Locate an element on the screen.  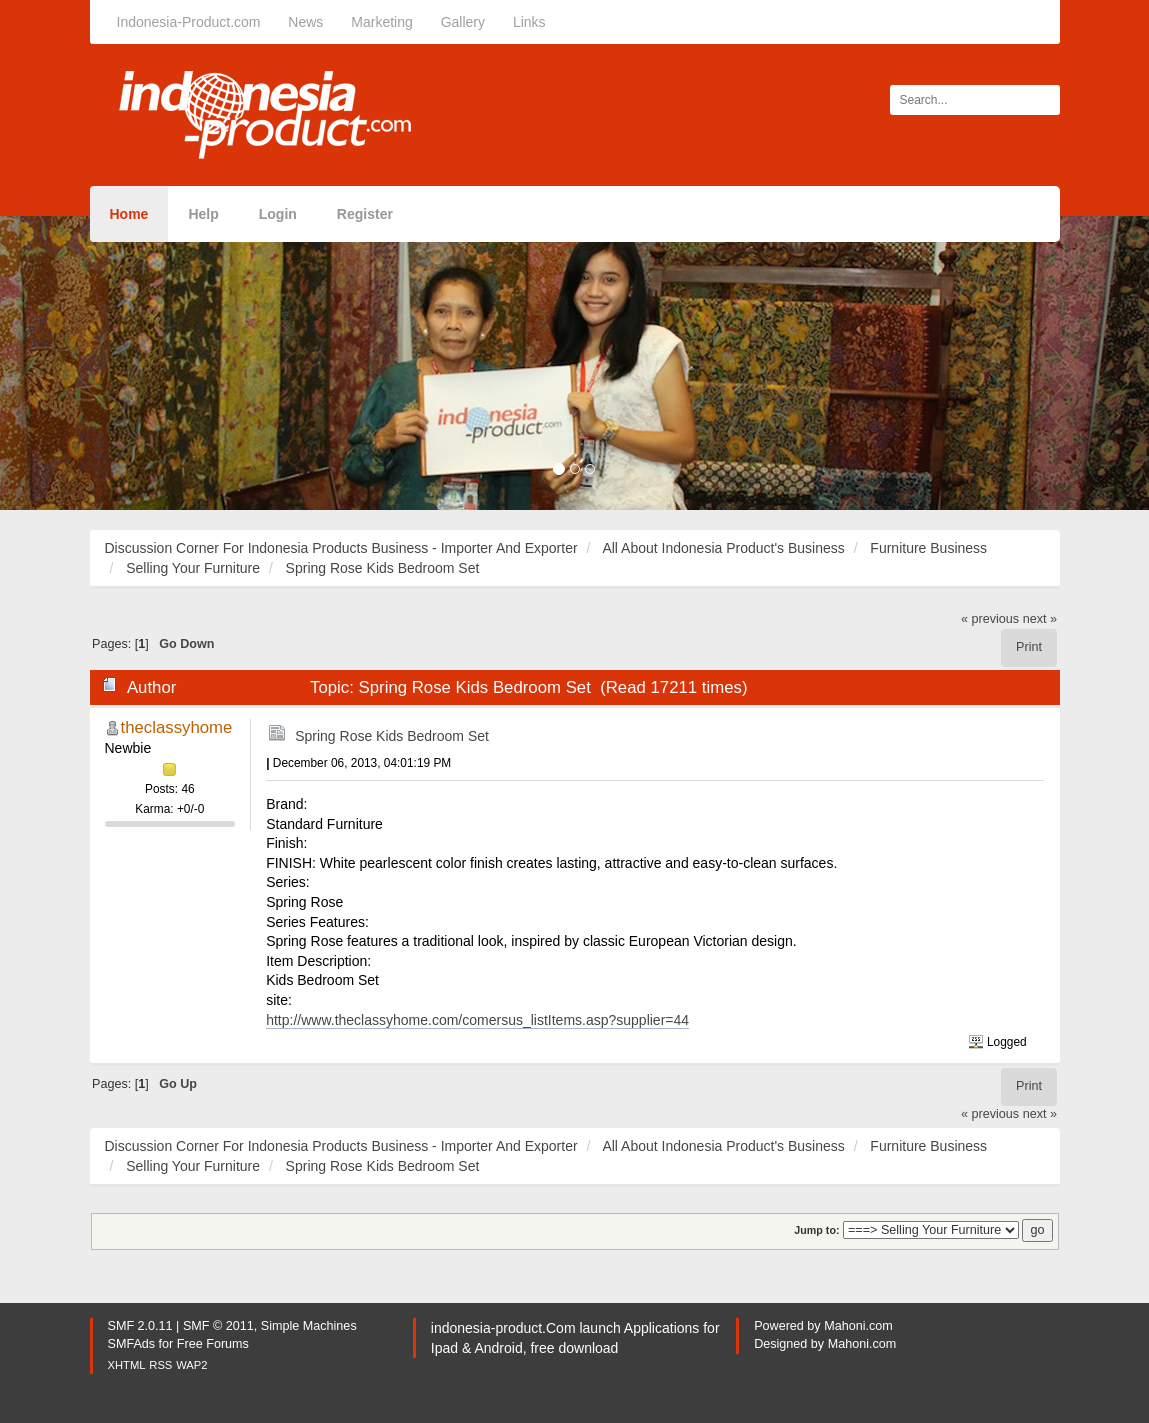
Spring Rose Kids Bedroom Set is located at coordinates (392, 736).